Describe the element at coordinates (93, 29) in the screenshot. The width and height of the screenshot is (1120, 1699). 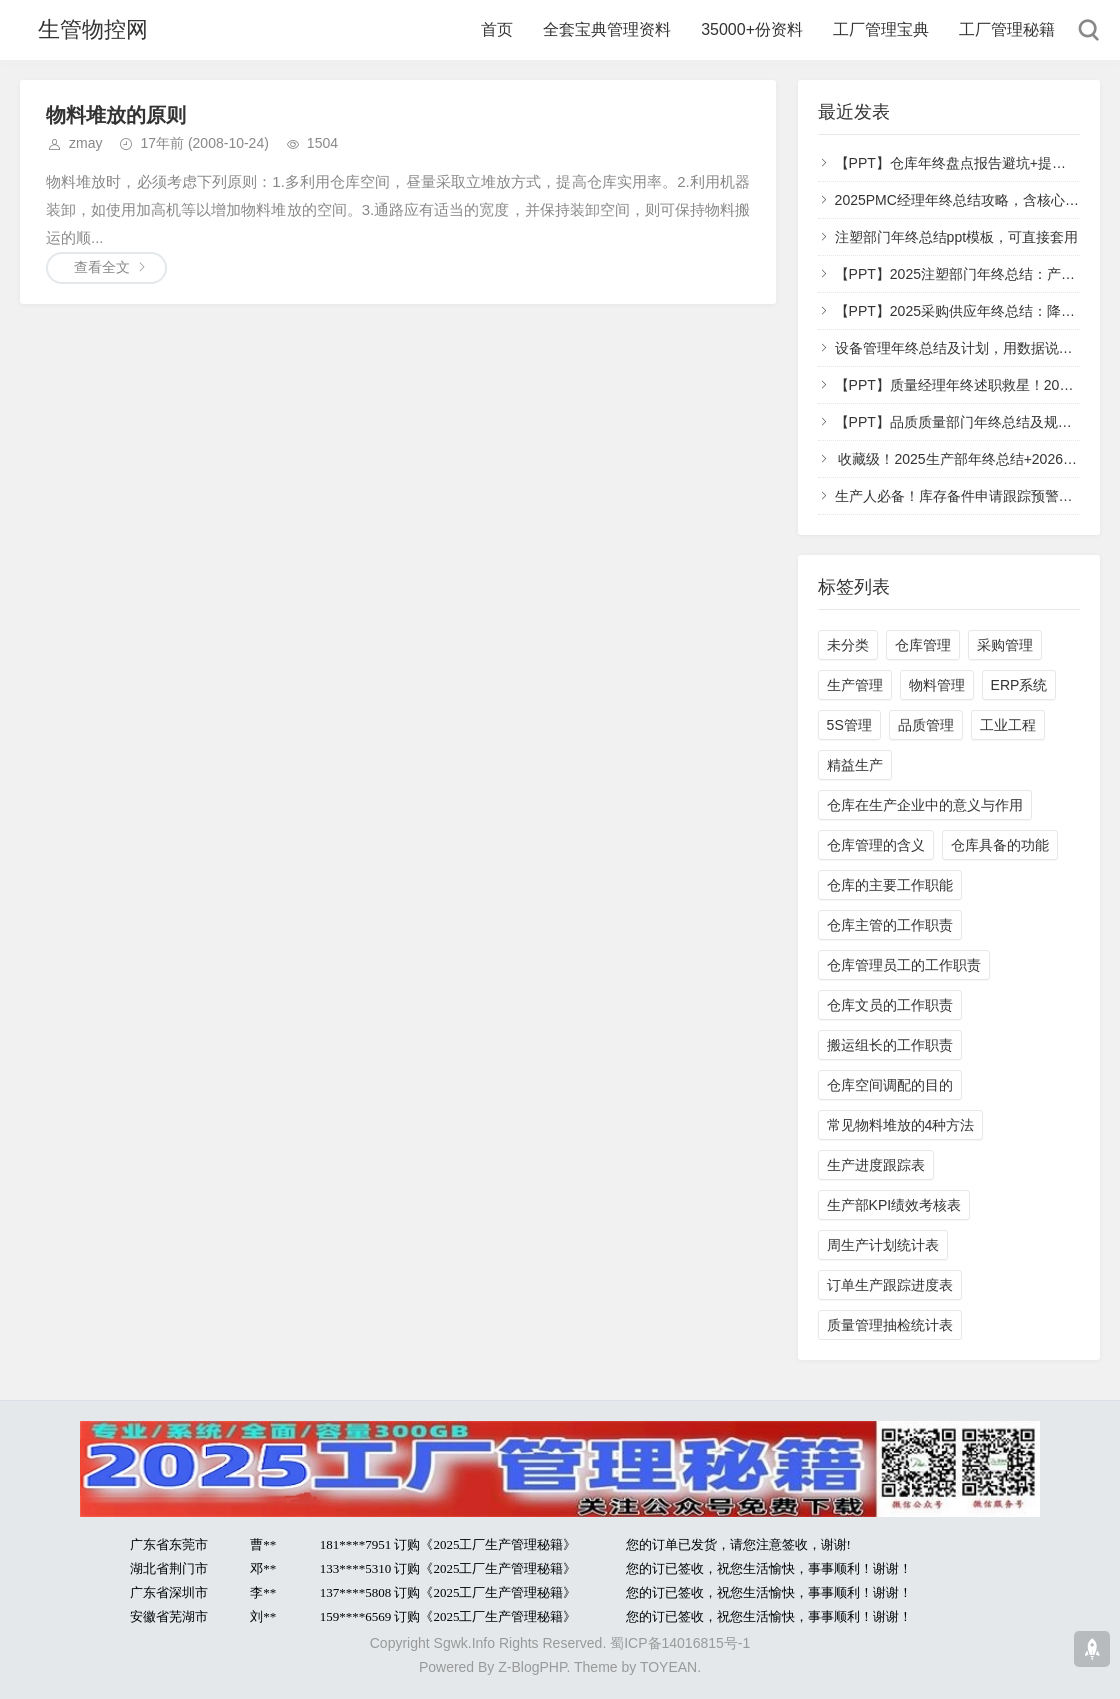
I see `生管物控网` at that location.